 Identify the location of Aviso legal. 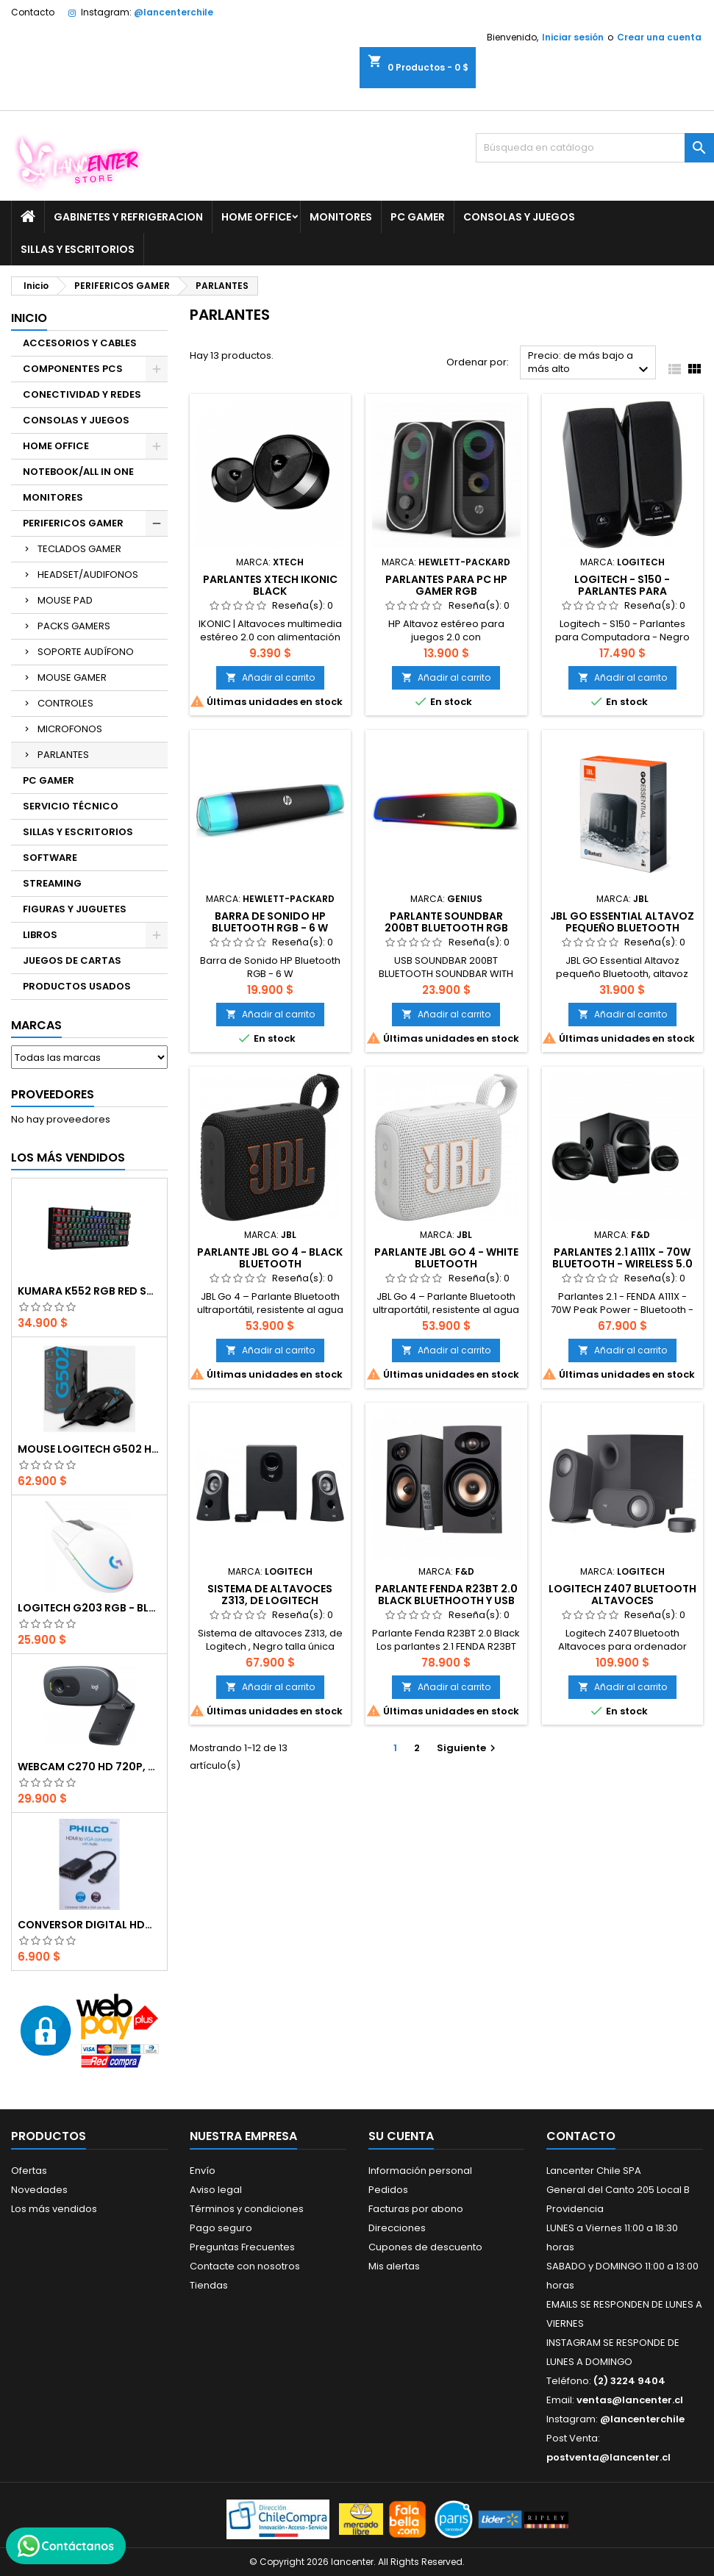
(216, 2190).